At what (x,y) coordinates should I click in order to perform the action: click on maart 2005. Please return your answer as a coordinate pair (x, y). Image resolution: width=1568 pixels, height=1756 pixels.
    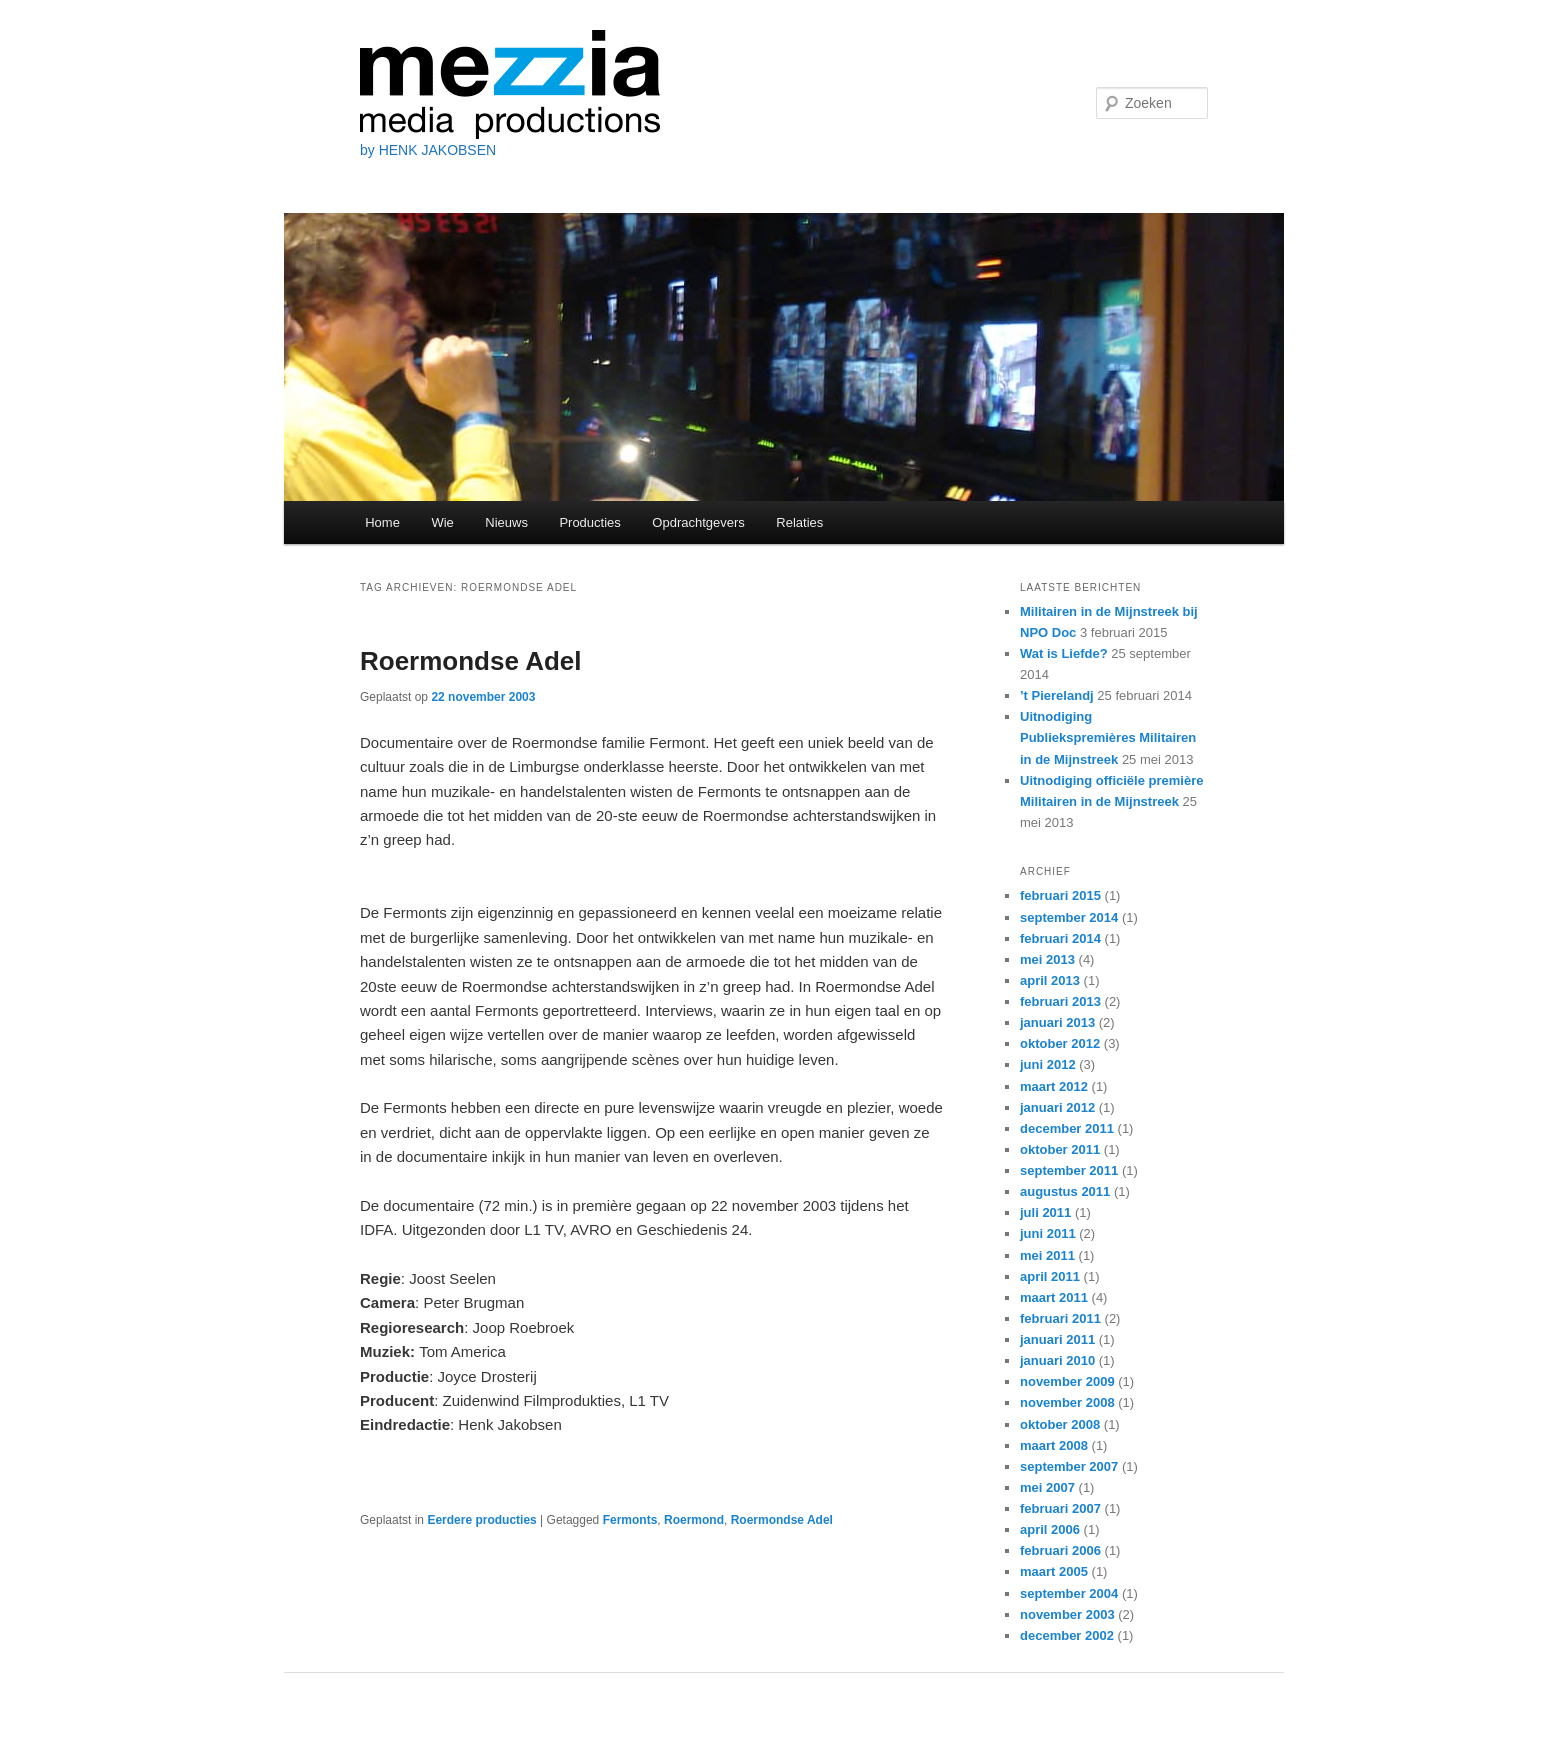
    Looking at the image, I should click on (1054, 1571).